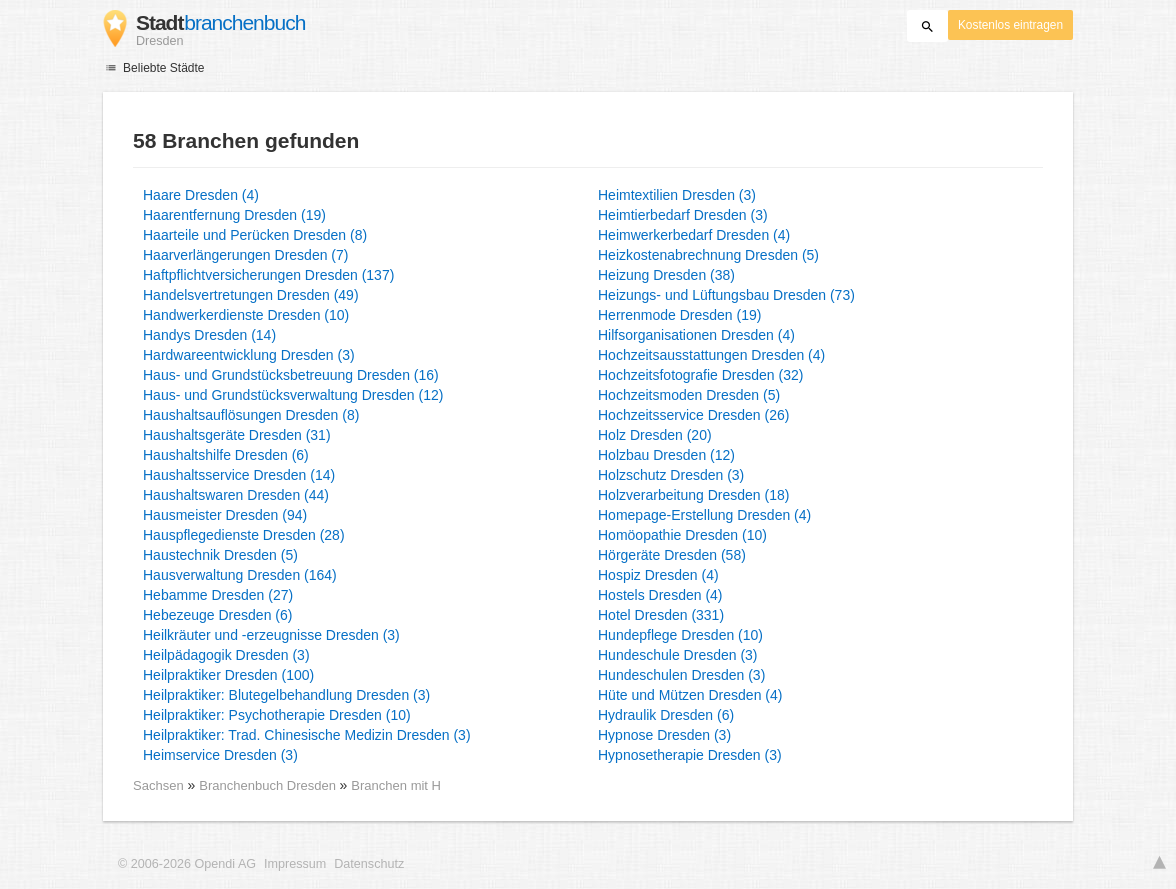 The height and width of the screenshot is (889, 1176). I want to click on Hochzeitsmoden Dresden (5), so click(689, 395).